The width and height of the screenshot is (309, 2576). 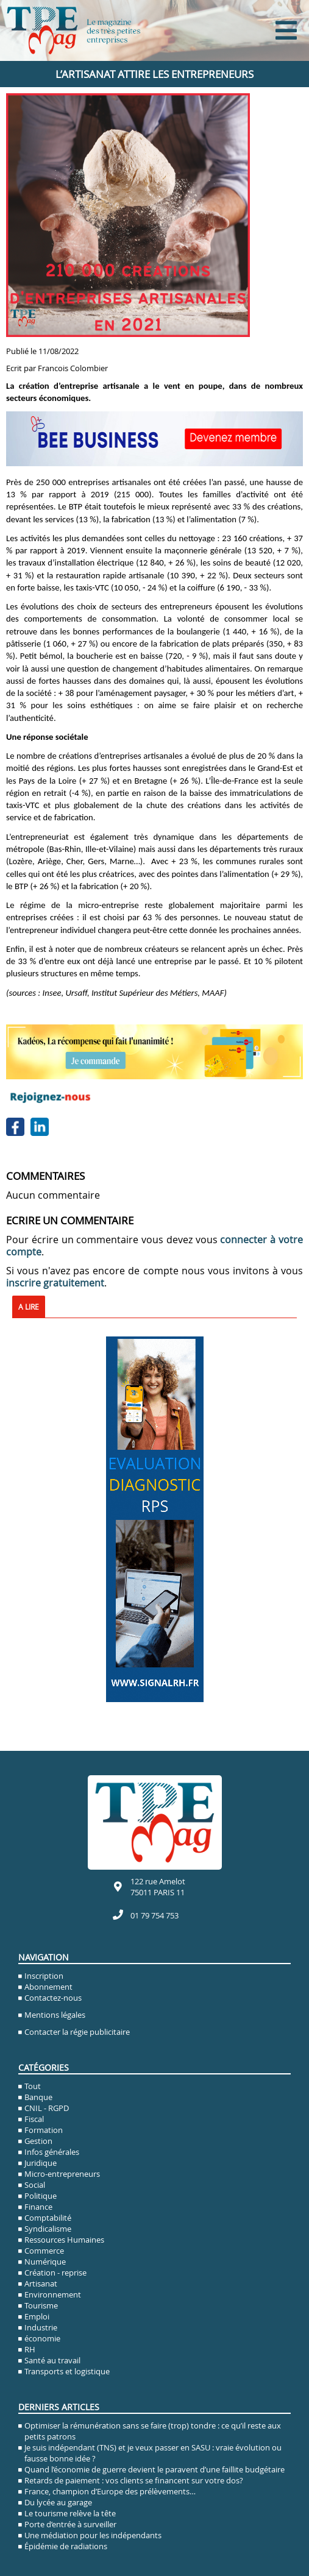 What do you see at coordinates (154, 2469) in the screenshot?
I see `Quand l’économie de guerre devient le paravent d’une faillite budgétaire` at bounding box center [154, 2469].